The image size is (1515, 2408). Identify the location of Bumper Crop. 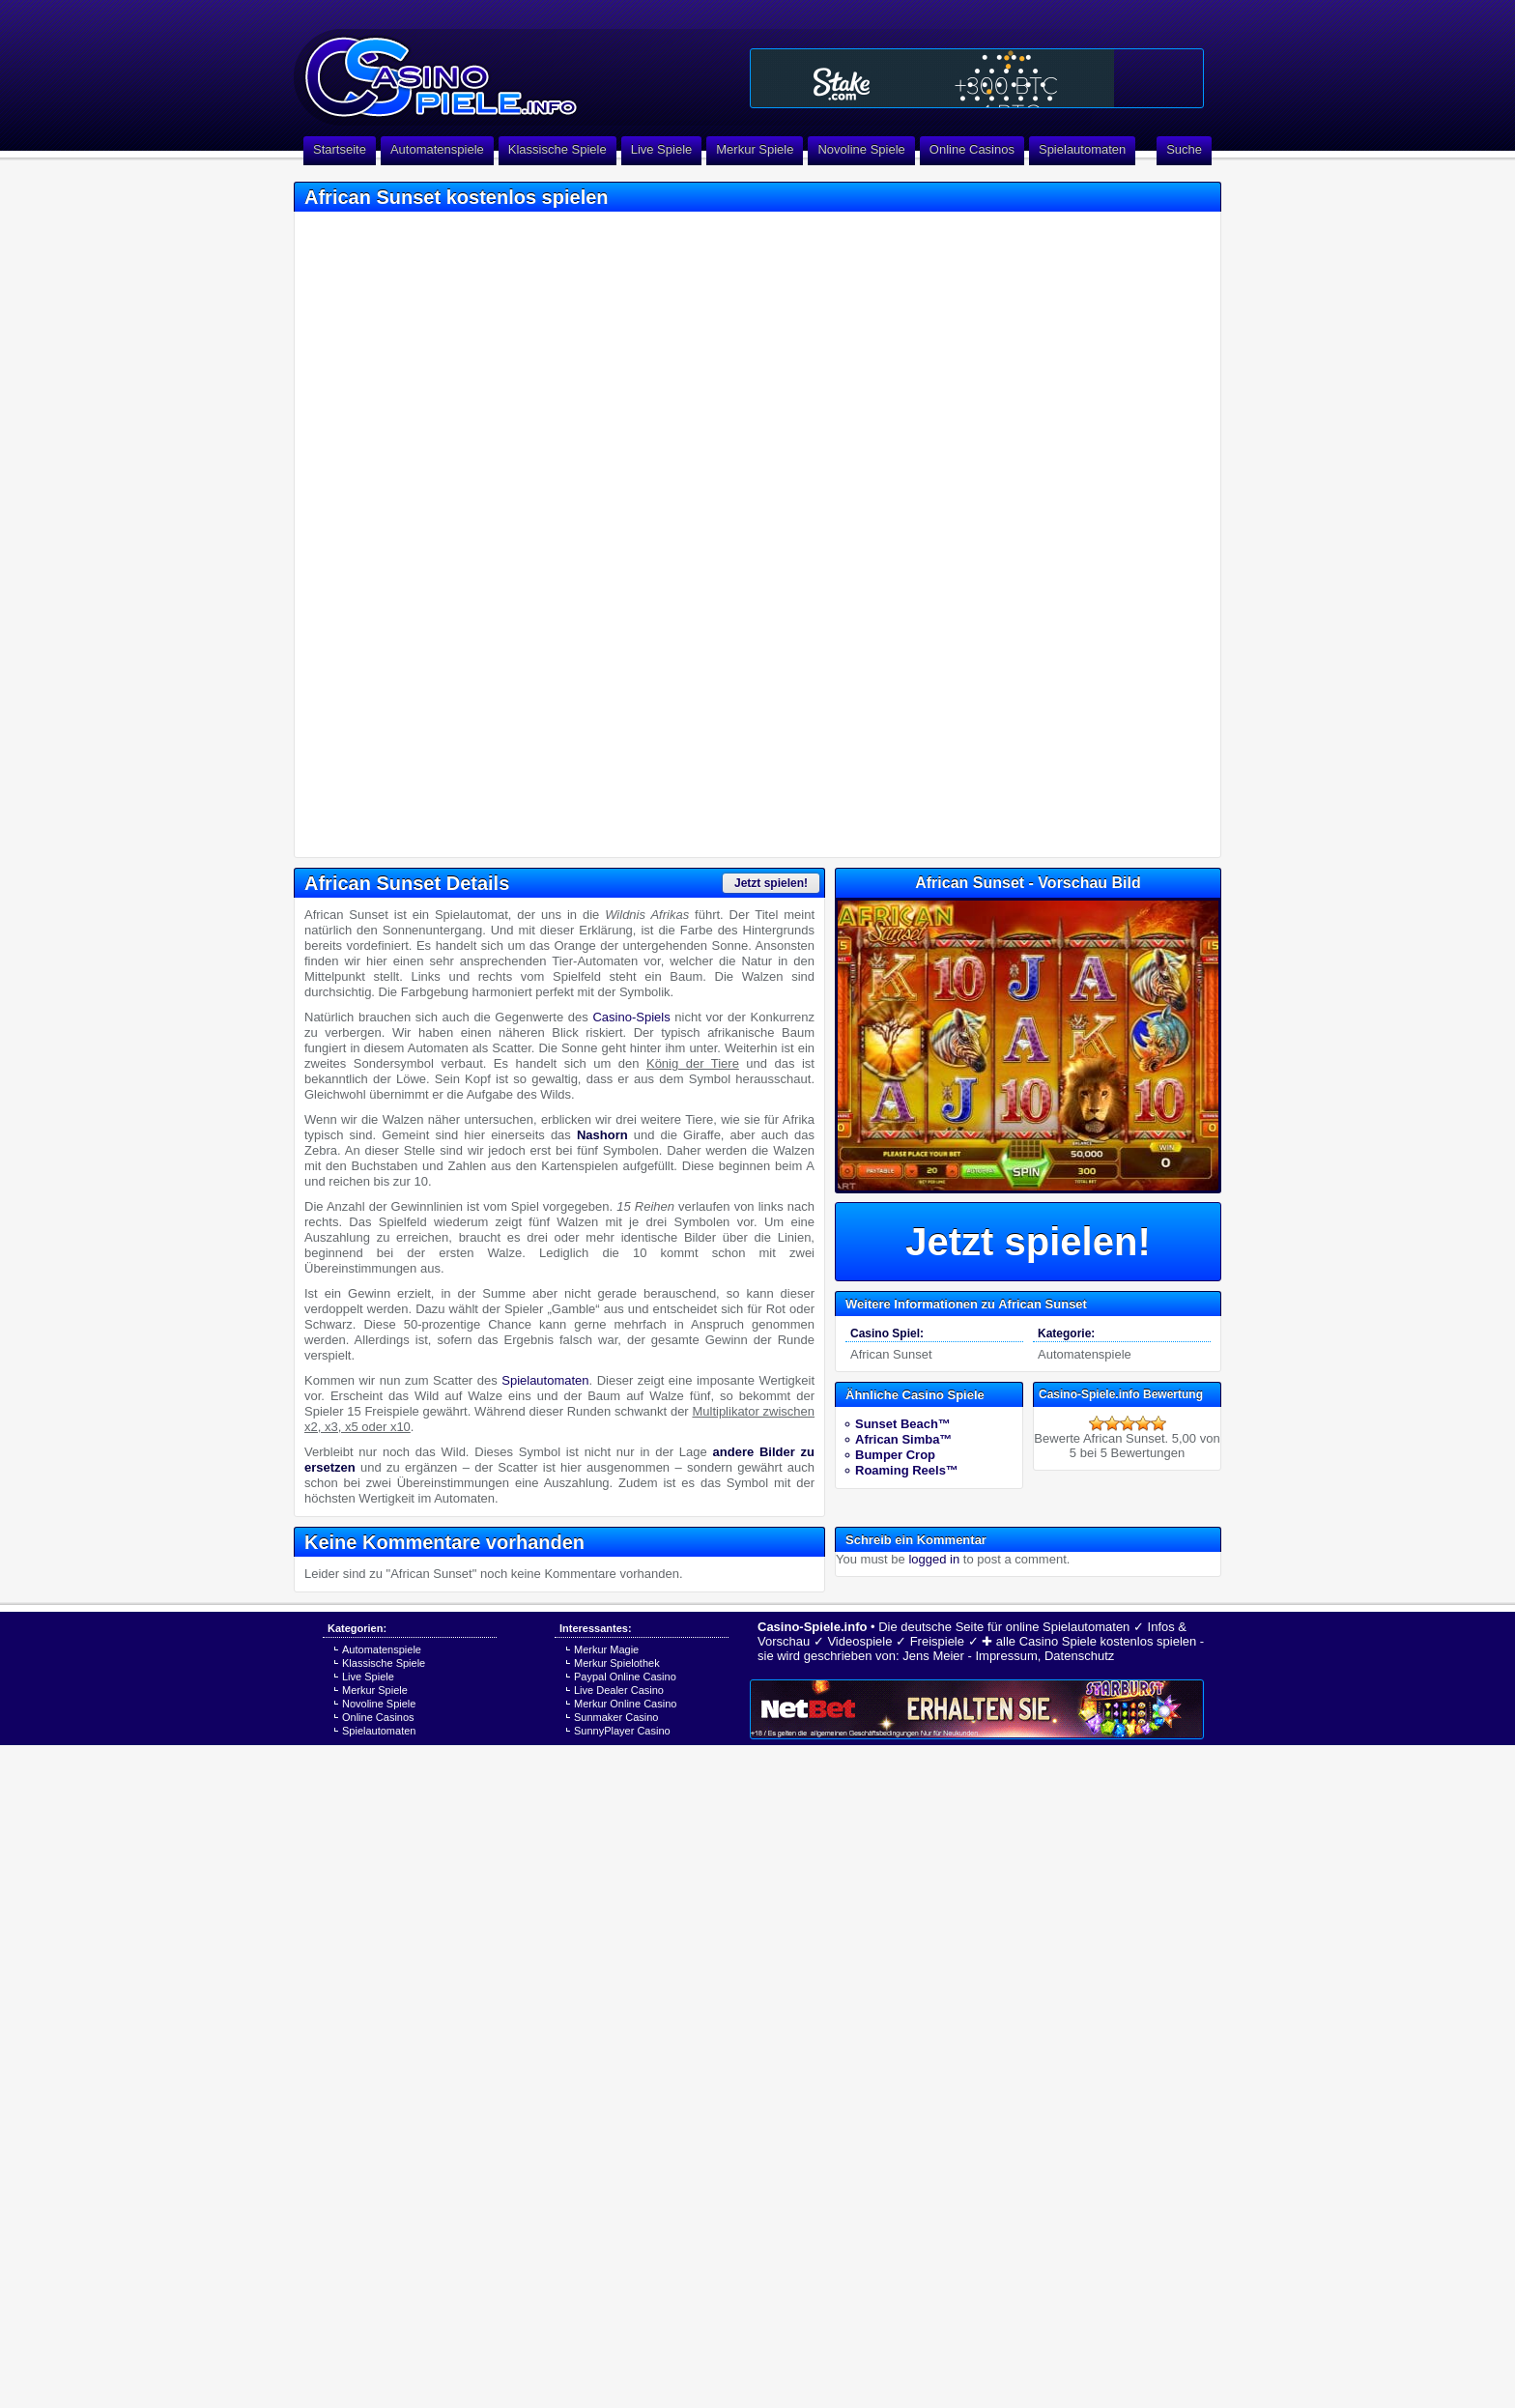
(895, 1455).